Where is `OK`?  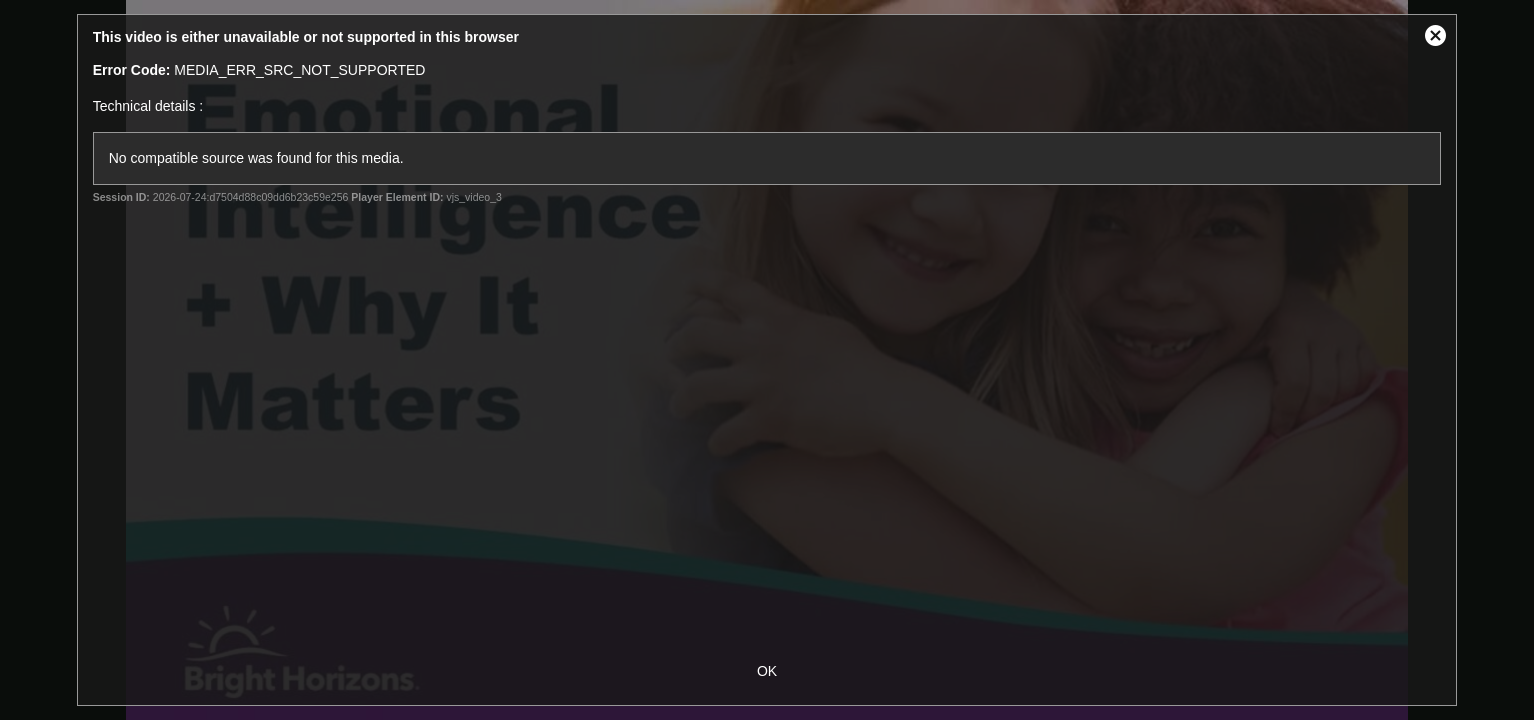 OK is located at coordinates (767, 671).